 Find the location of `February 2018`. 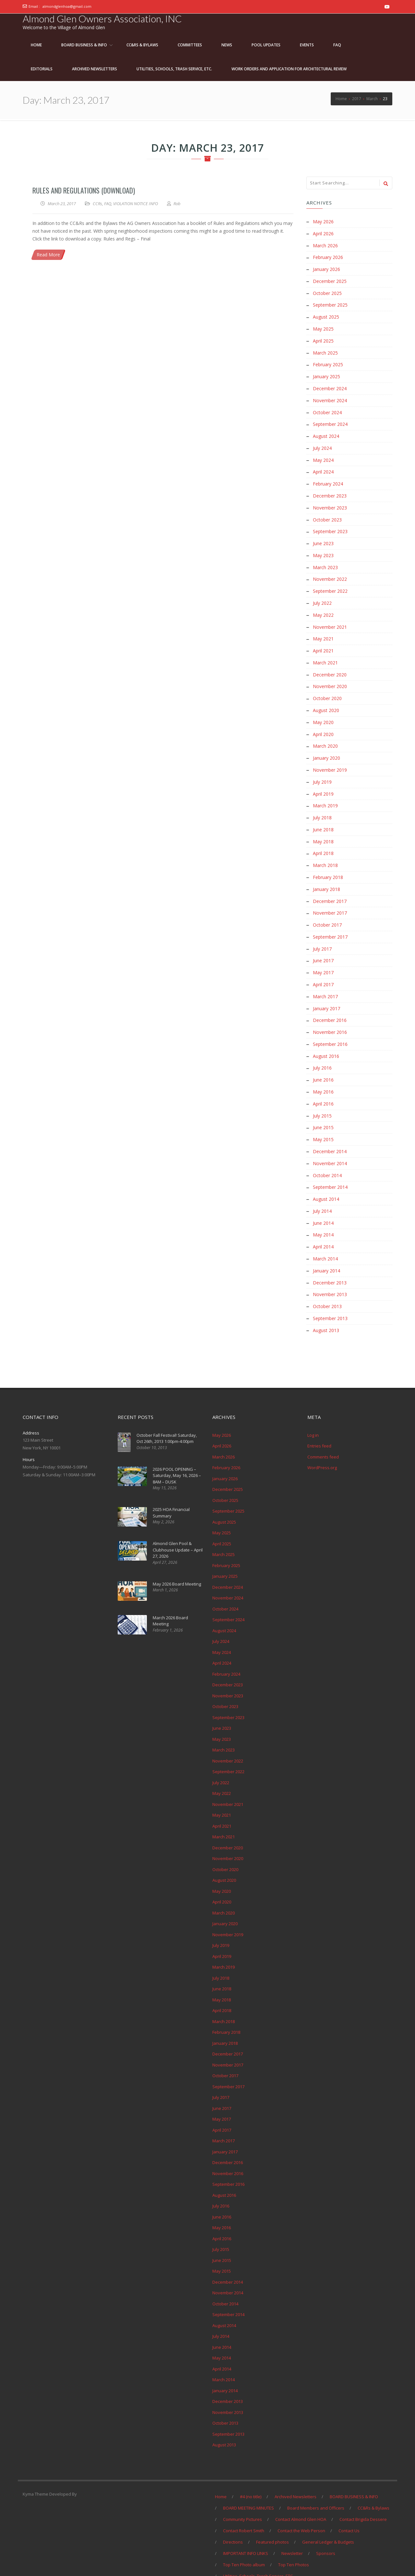

February 2018 is located at coordinates (328, 863).